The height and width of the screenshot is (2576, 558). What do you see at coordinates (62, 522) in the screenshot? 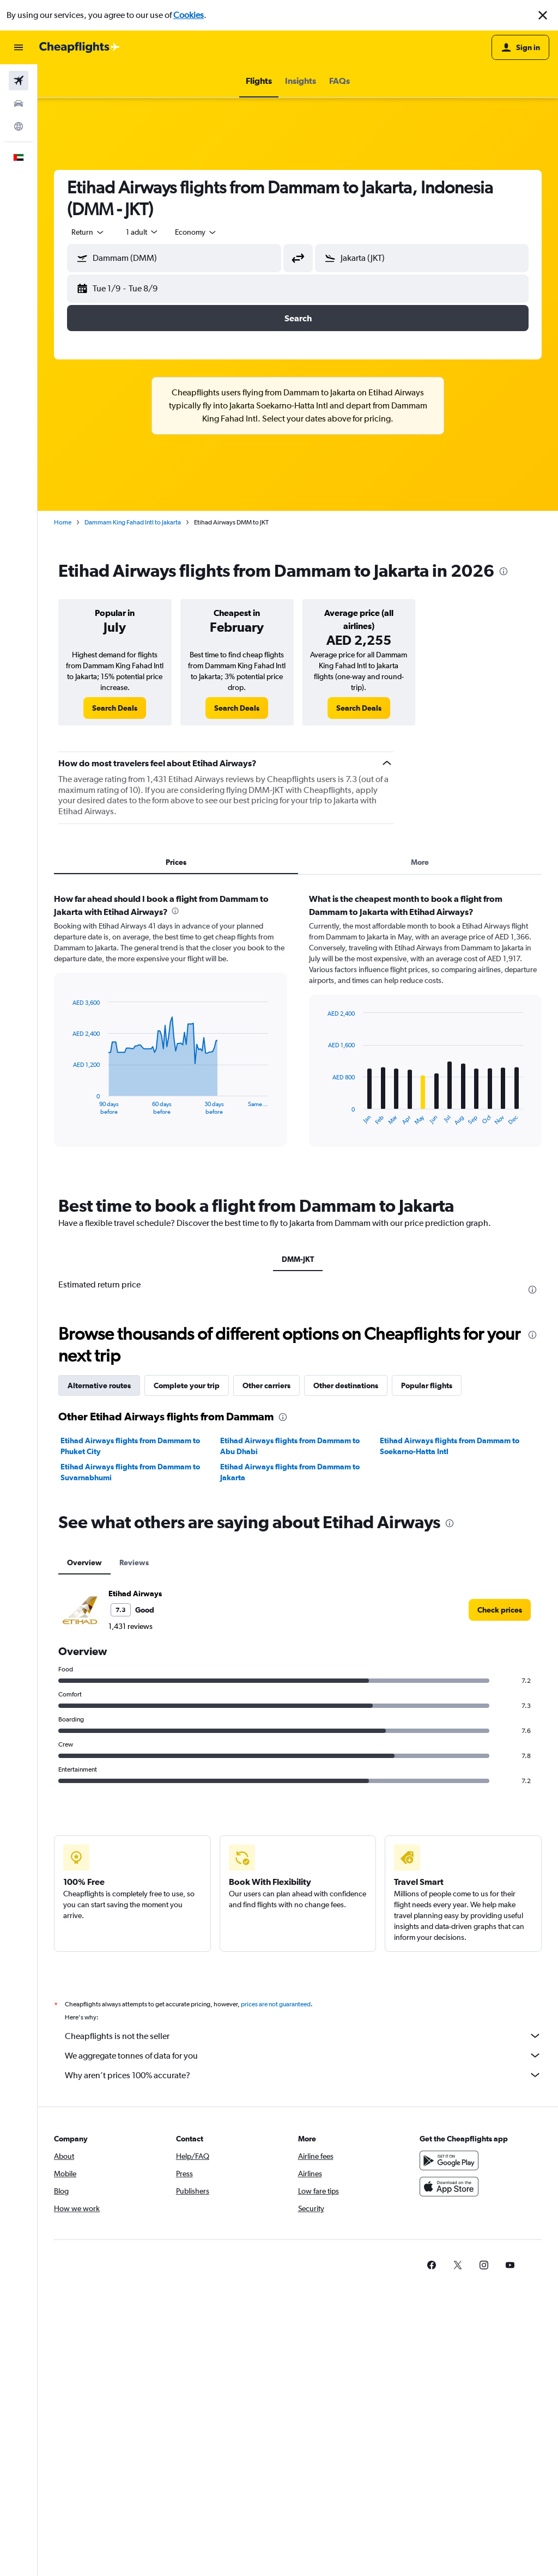
I see `Home` at bounding box center [62, 522].